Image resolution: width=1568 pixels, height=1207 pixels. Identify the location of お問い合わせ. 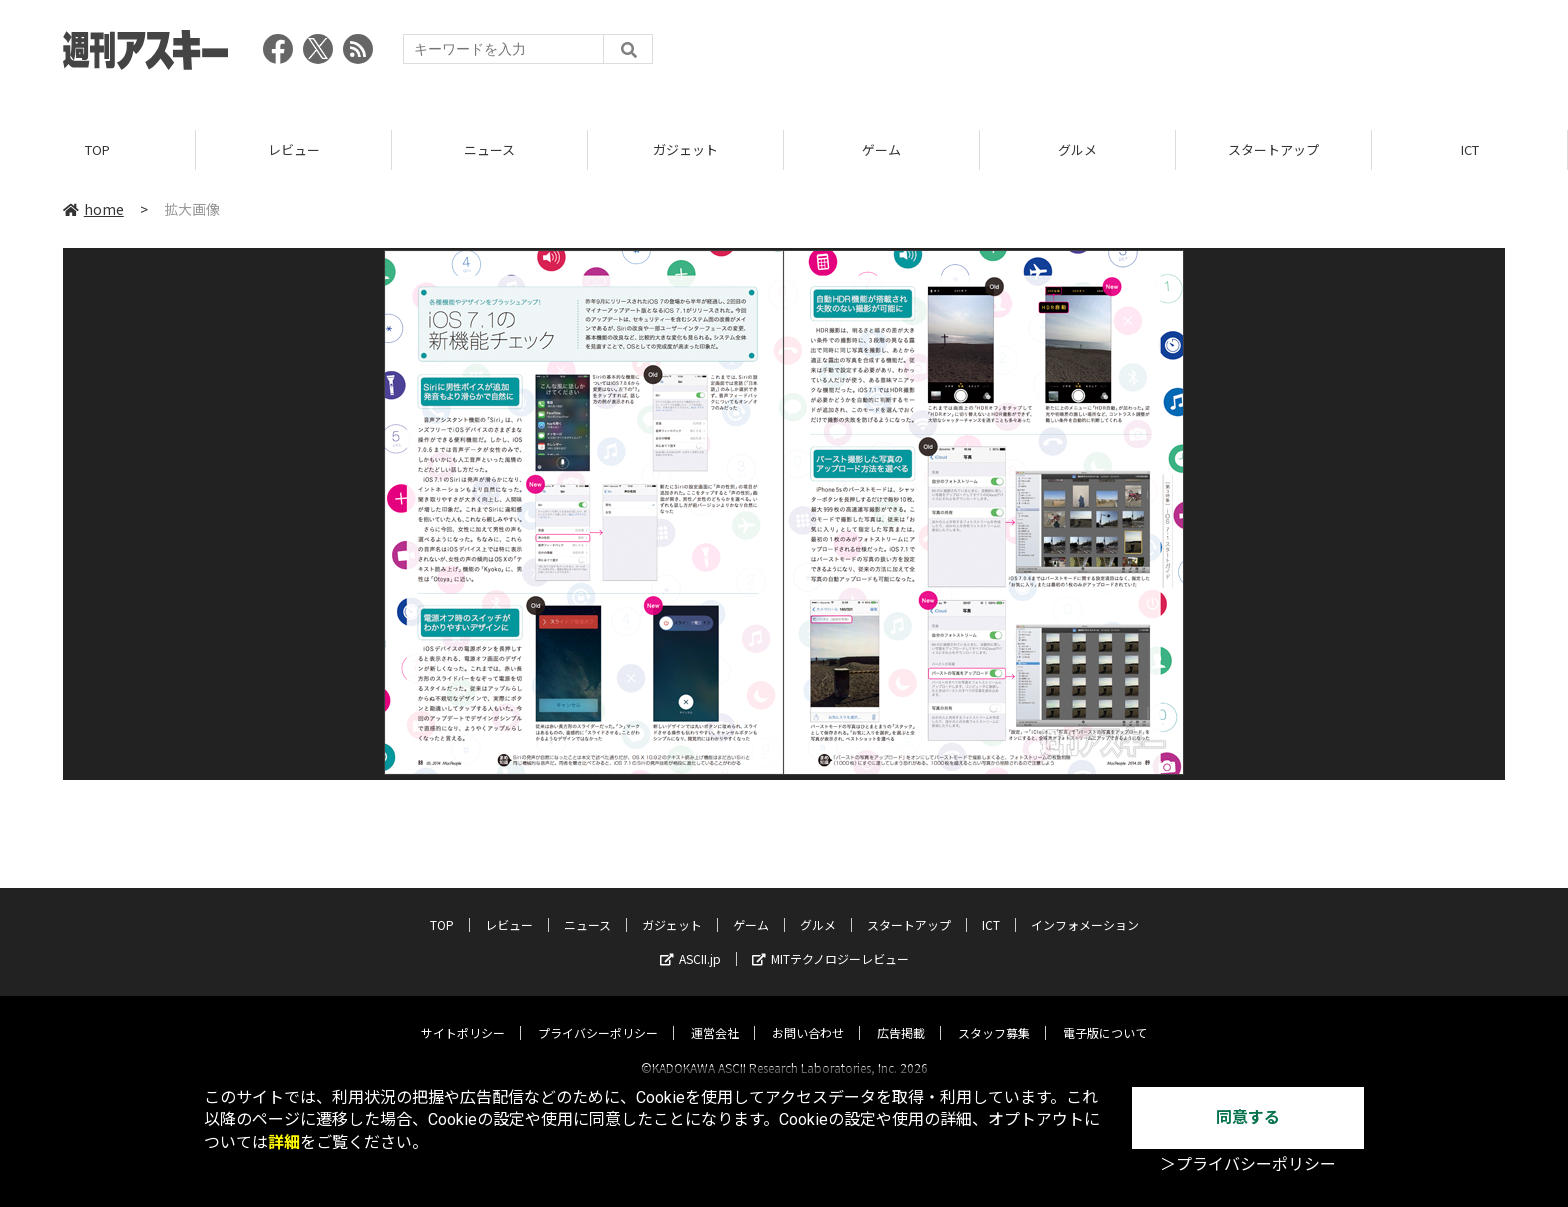
(808, 1014).